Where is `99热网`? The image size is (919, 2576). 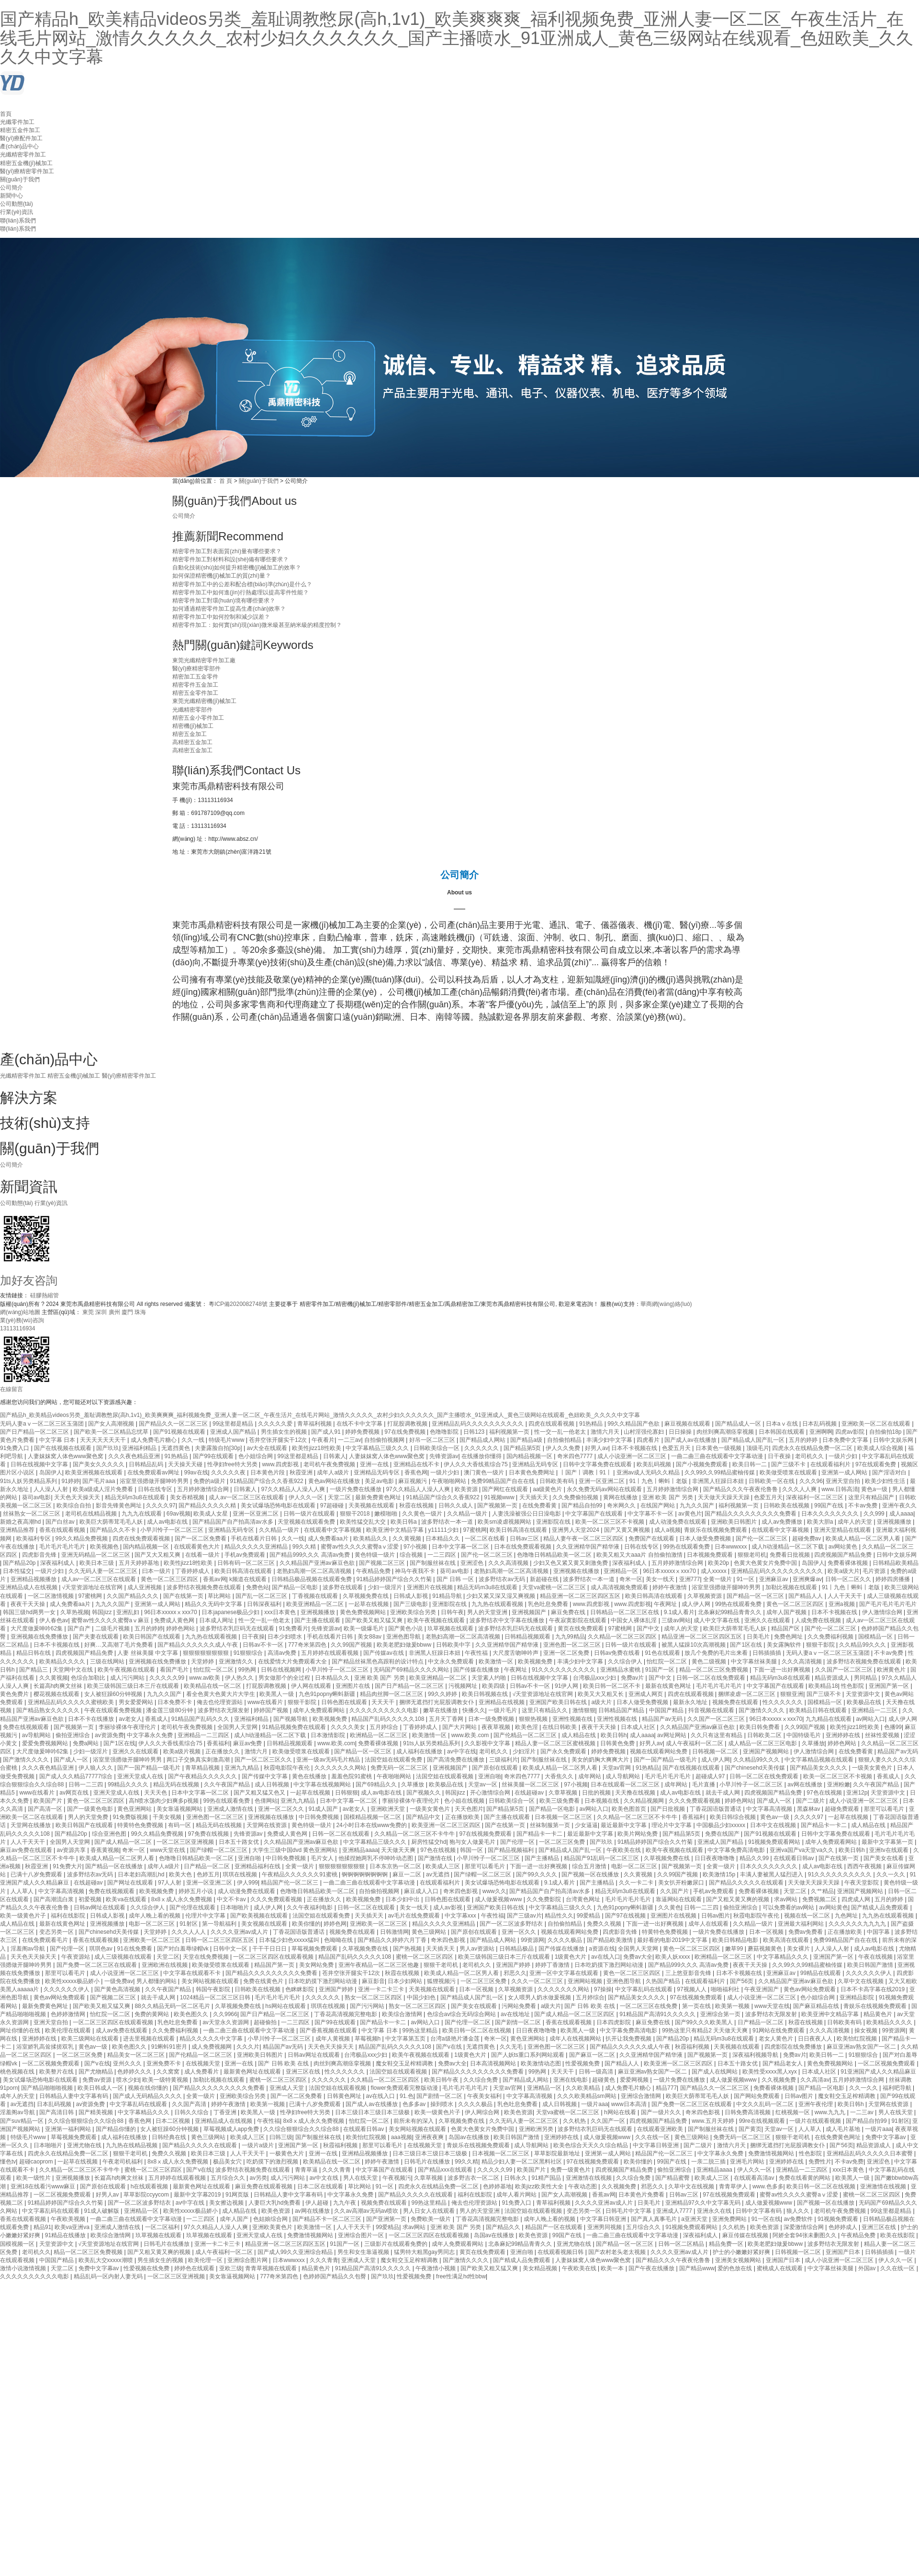 99热网 is located at coordinates (248, 1669).